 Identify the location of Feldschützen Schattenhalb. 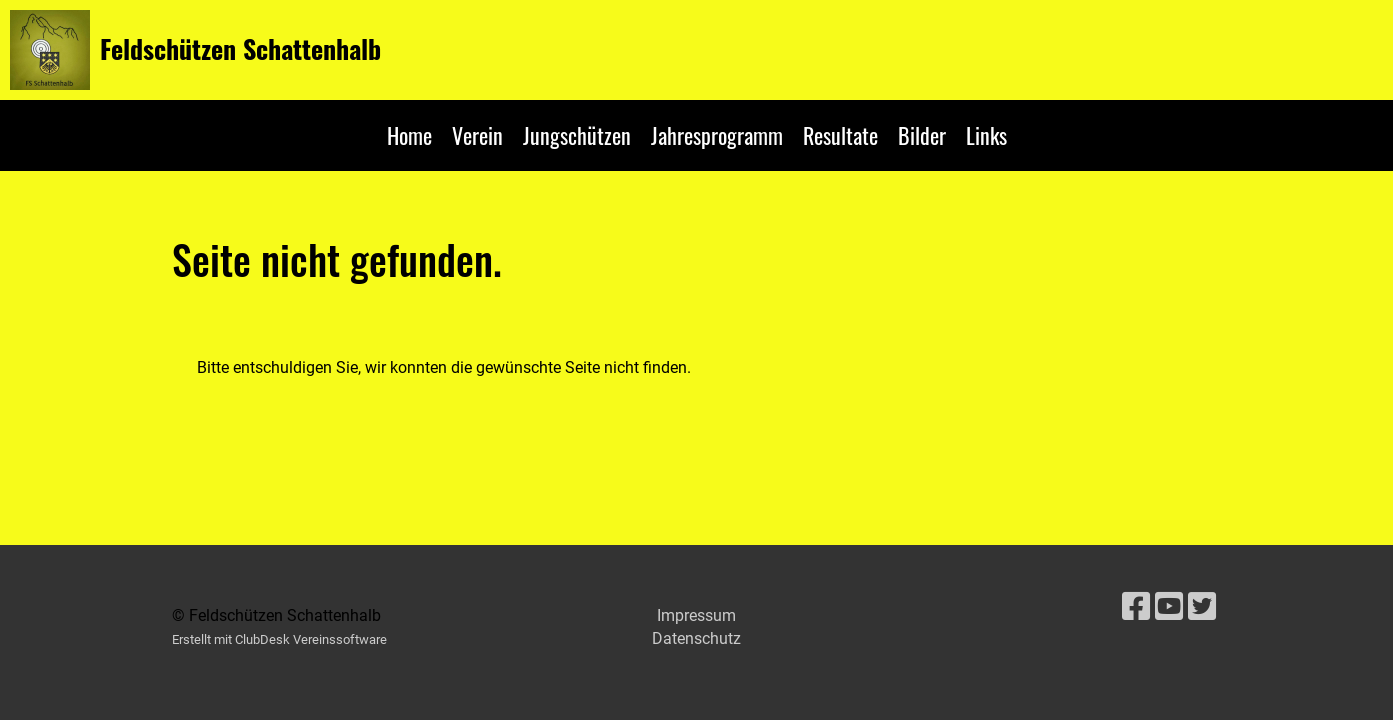
(240, 49).